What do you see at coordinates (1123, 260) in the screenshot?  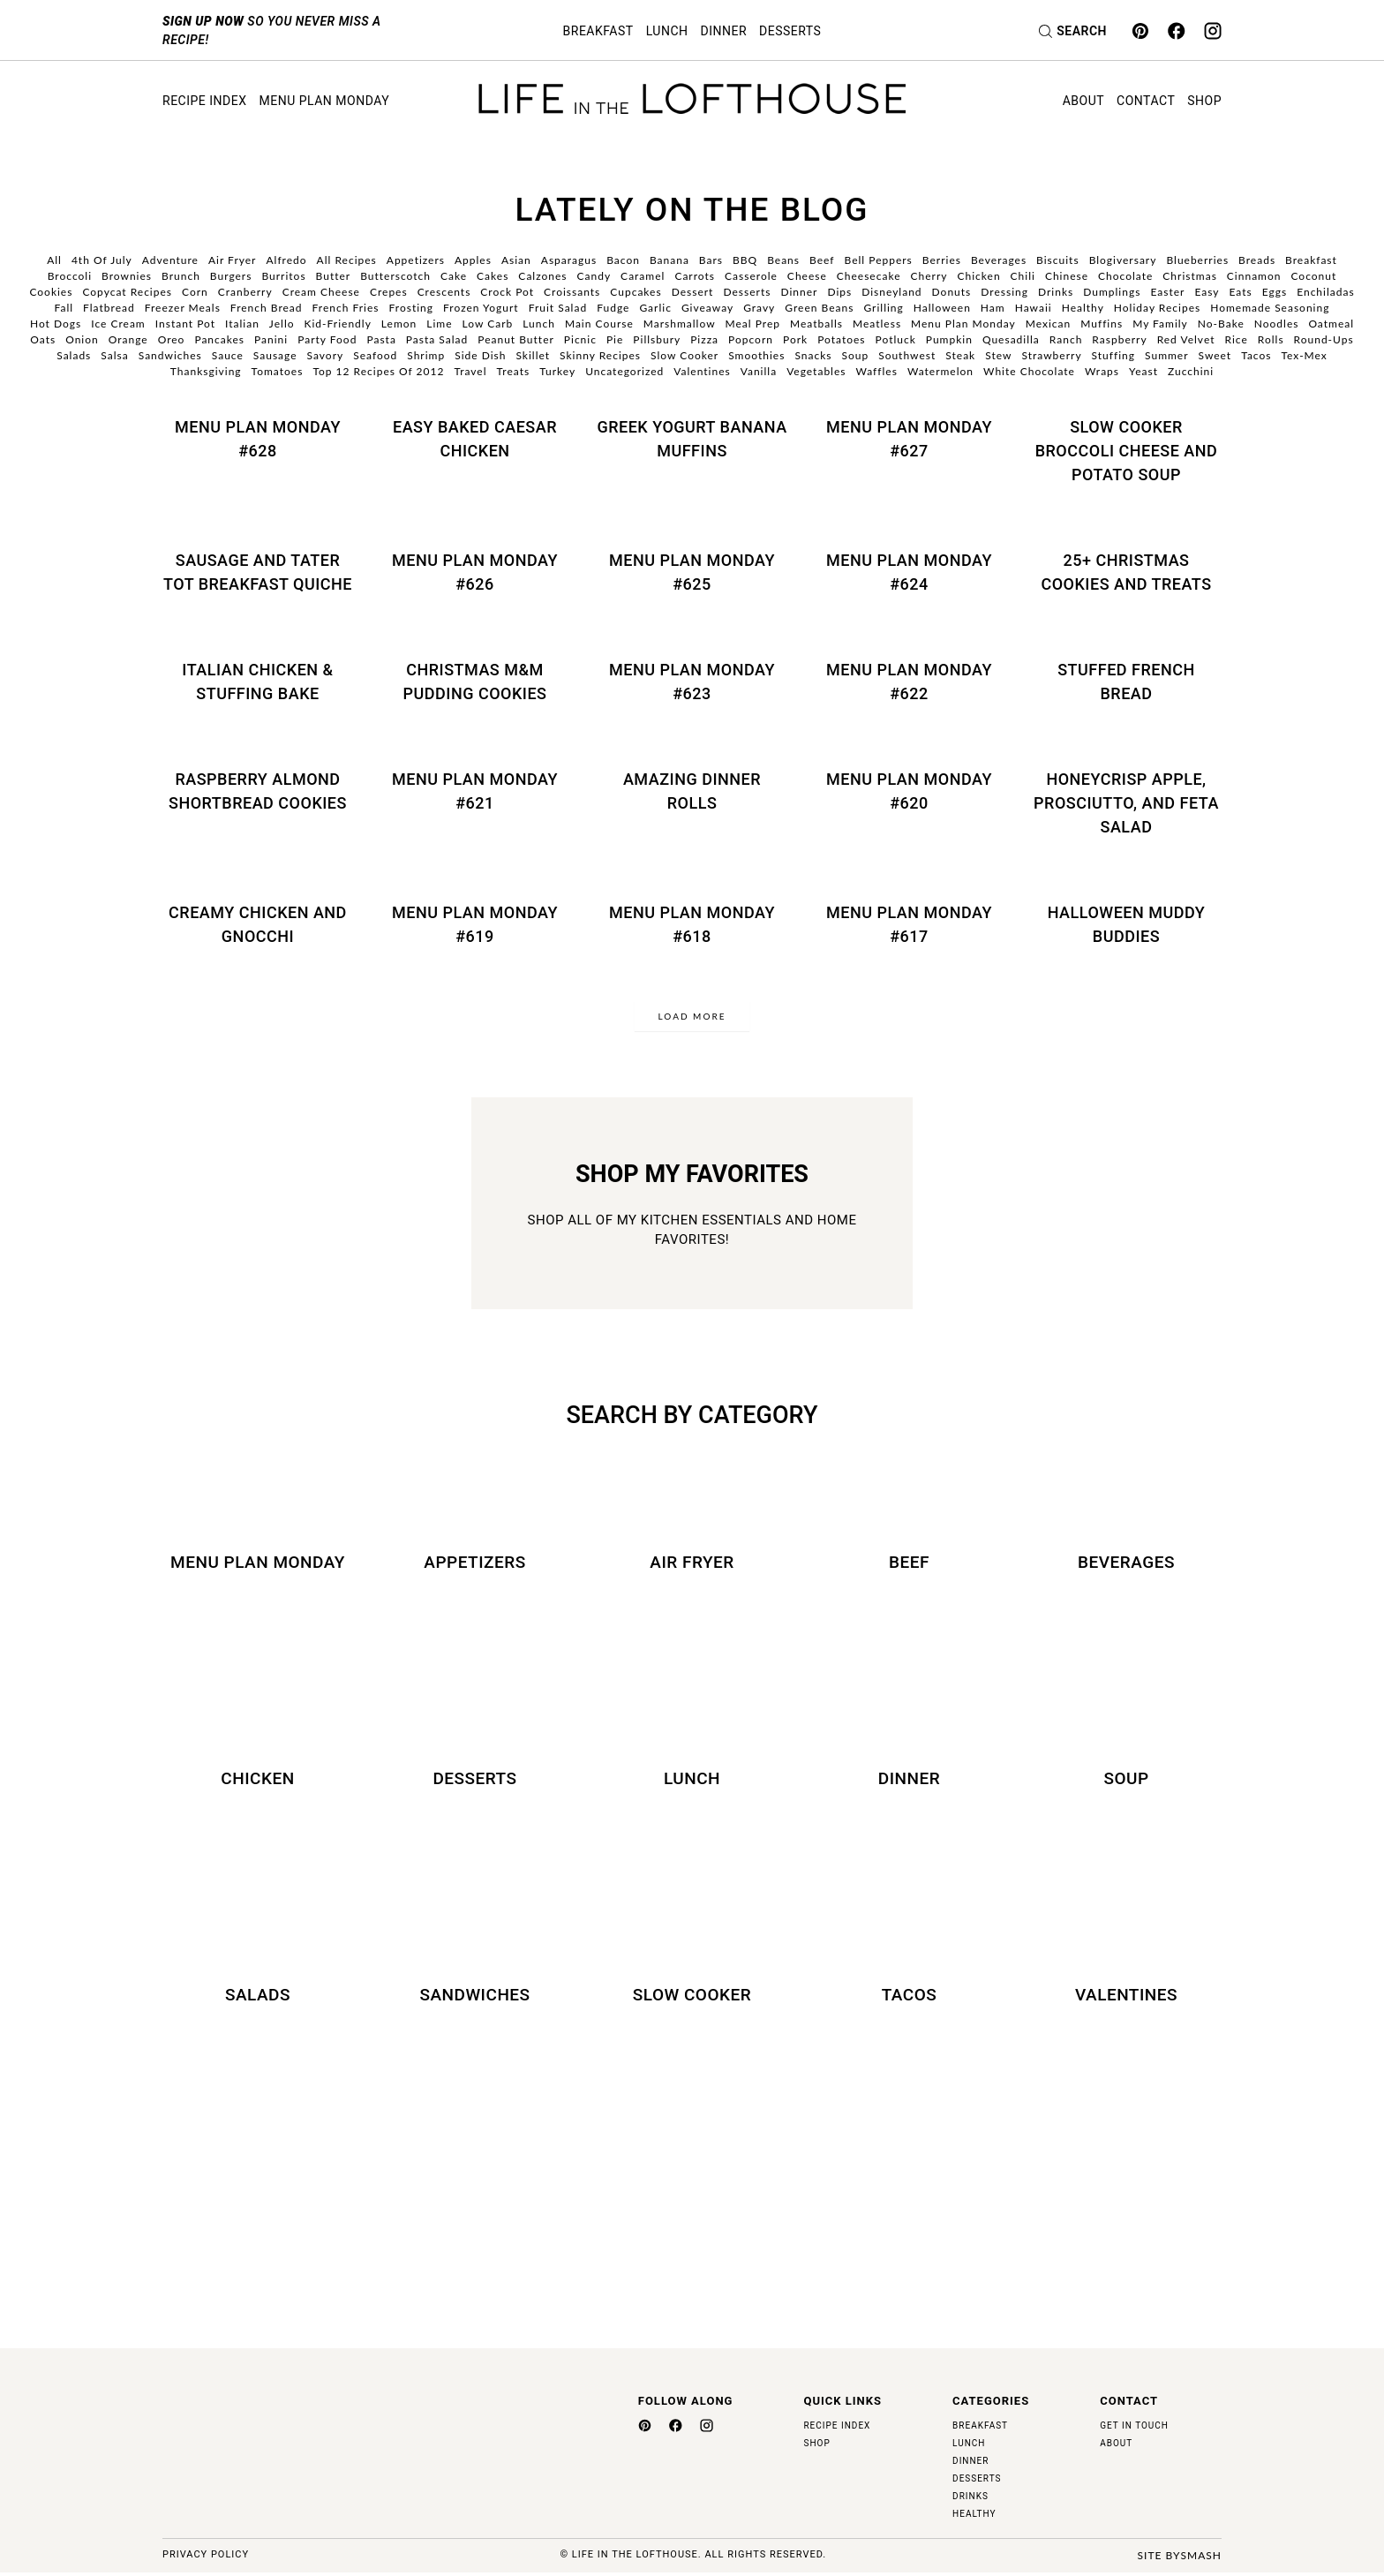 I see `Blogiversary` at bounding box center [1123, 260].